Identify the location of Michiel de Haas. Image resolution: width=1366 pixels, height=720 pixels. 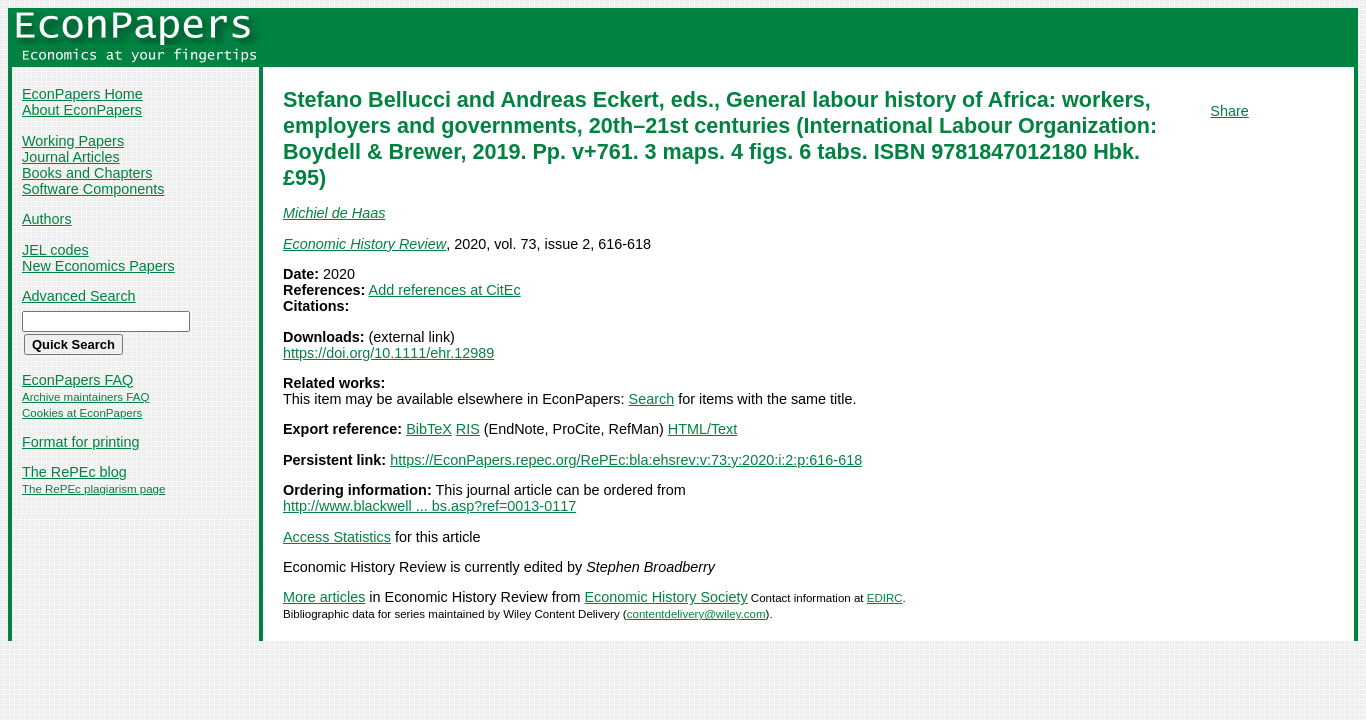
(334, 213).